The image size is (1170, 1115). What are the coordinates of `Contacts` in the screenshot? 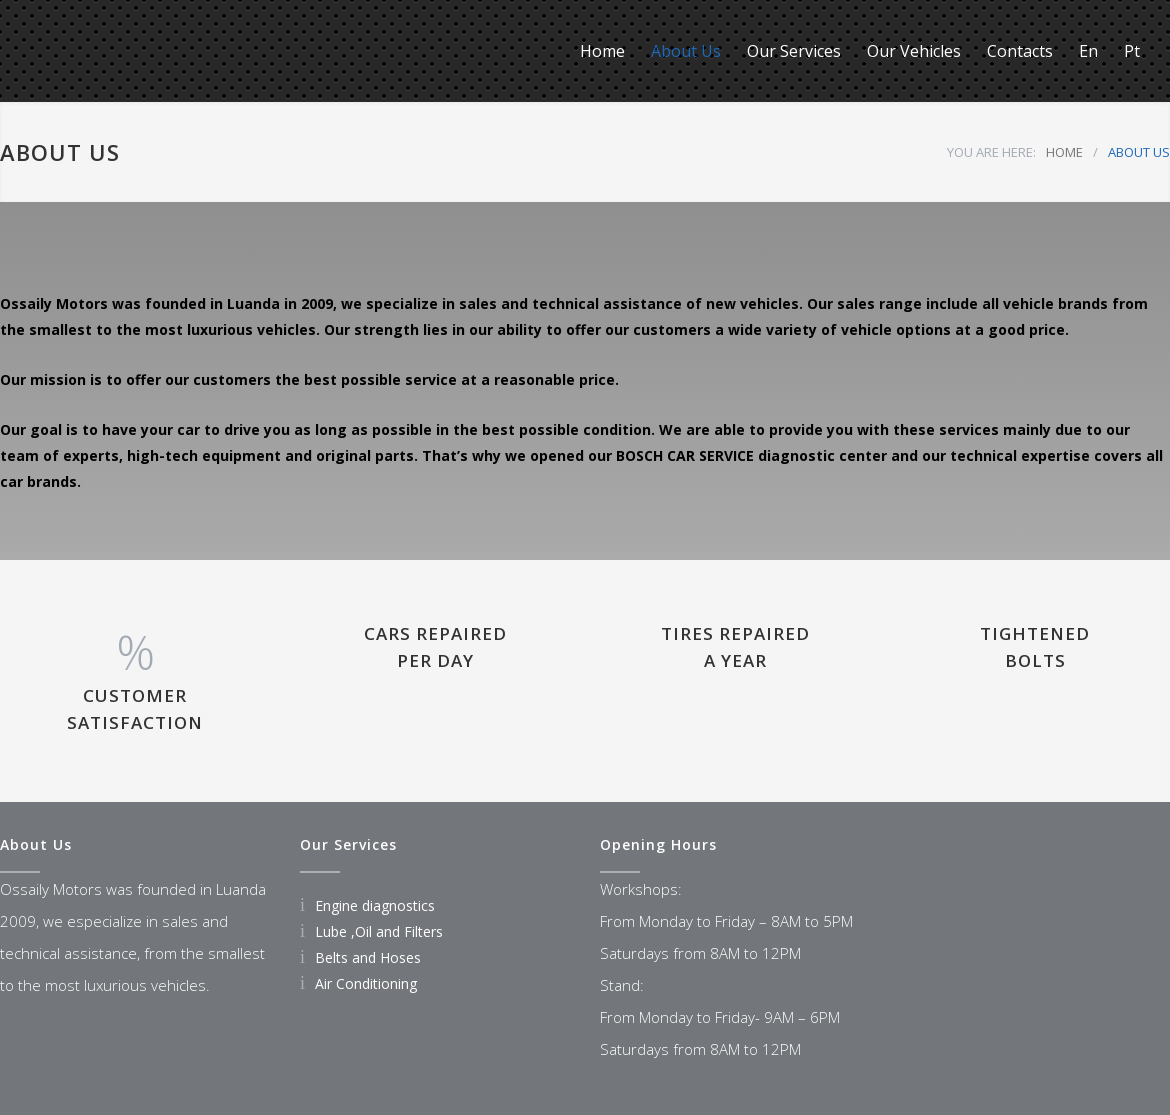 It's located at (1020, 51).